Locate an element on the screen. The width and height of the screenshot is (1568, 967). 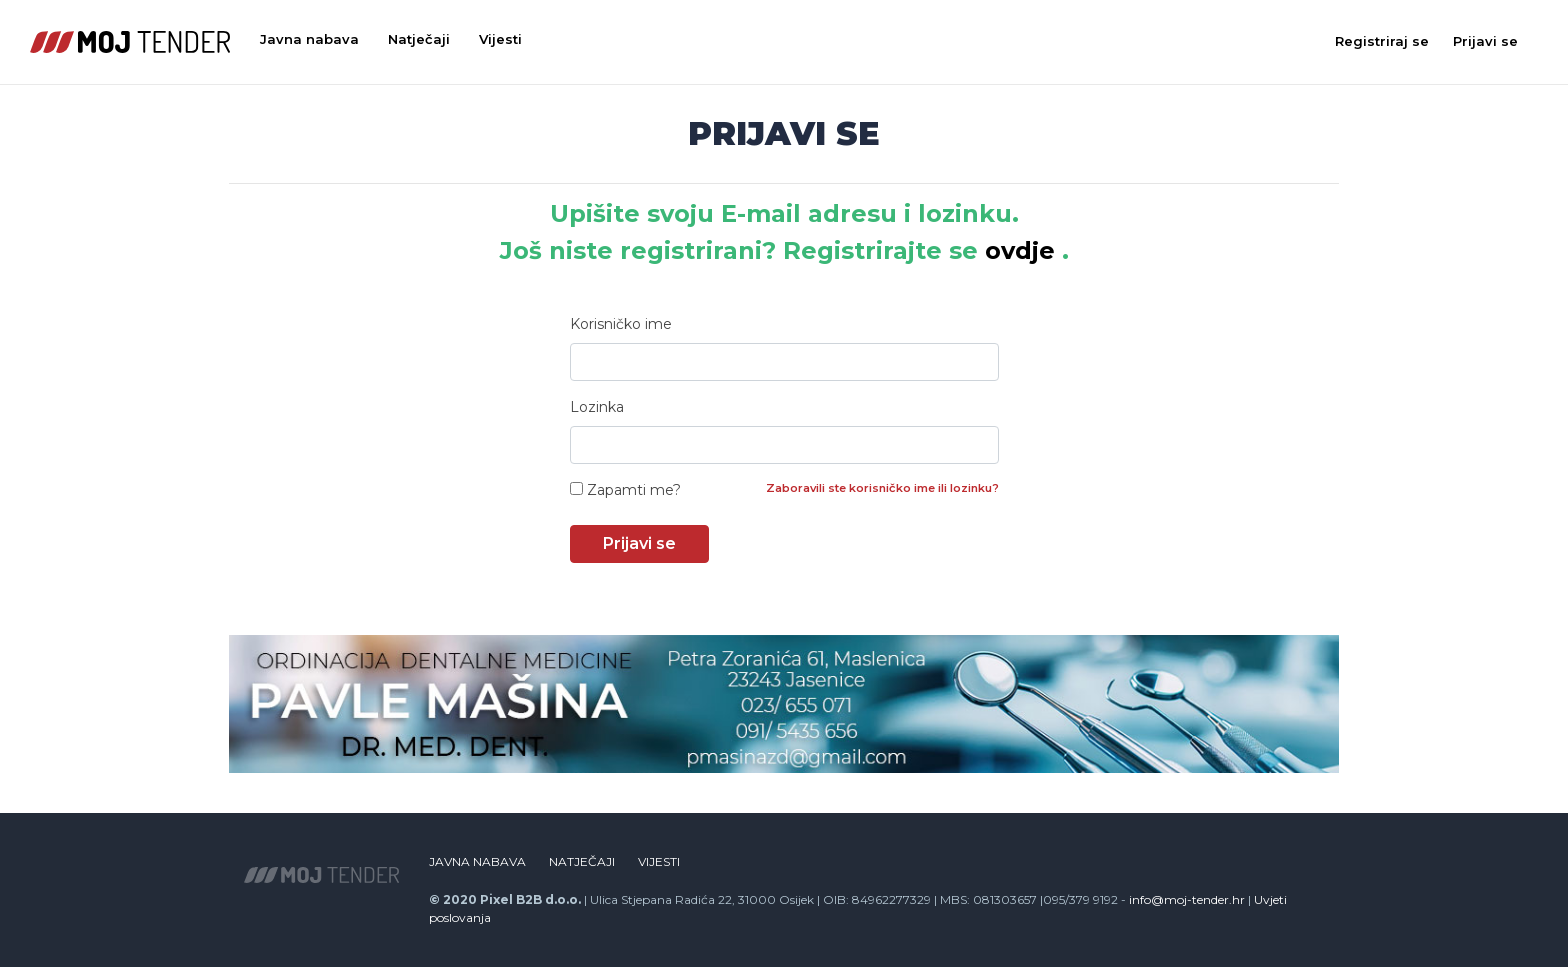
Lozinka is located at coordinates (597, 407).